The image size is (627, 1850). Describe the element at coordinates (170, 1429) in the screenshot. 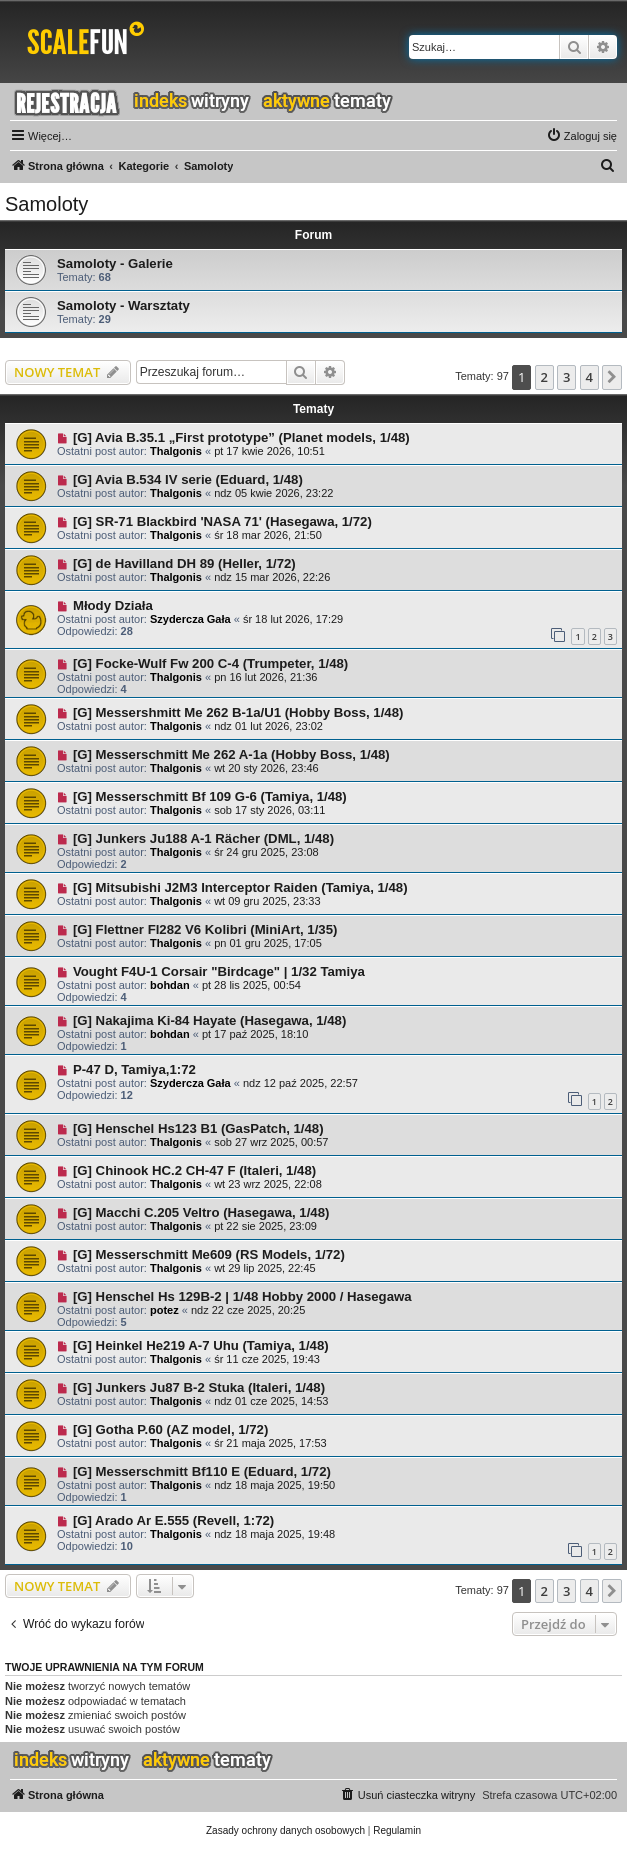

I see `[G] Gotha P.60 (AZ model, 1/72)` at that location.